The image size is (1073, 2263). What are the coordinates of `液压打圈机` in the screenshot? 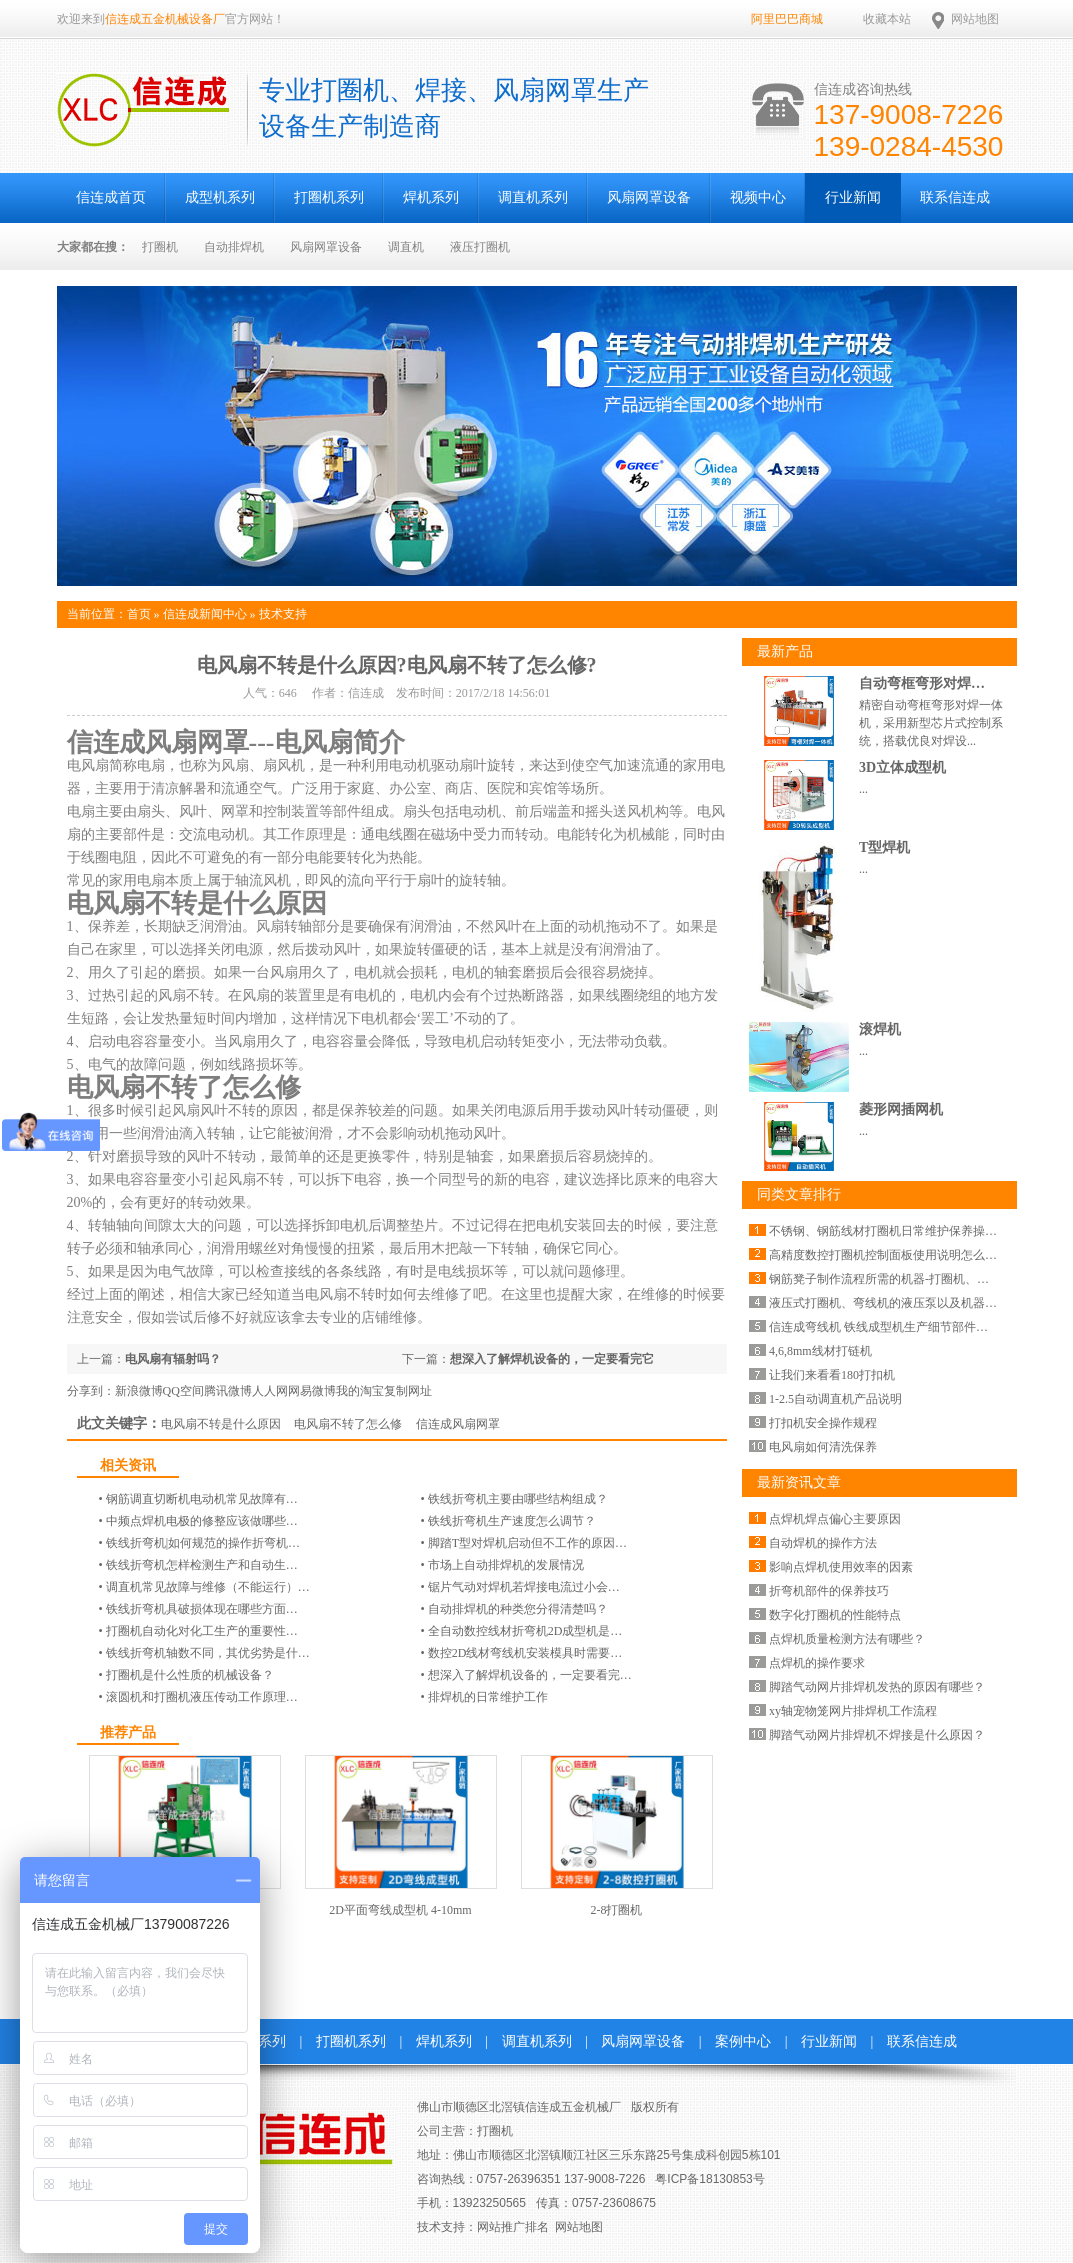 It's located at (480, 247).